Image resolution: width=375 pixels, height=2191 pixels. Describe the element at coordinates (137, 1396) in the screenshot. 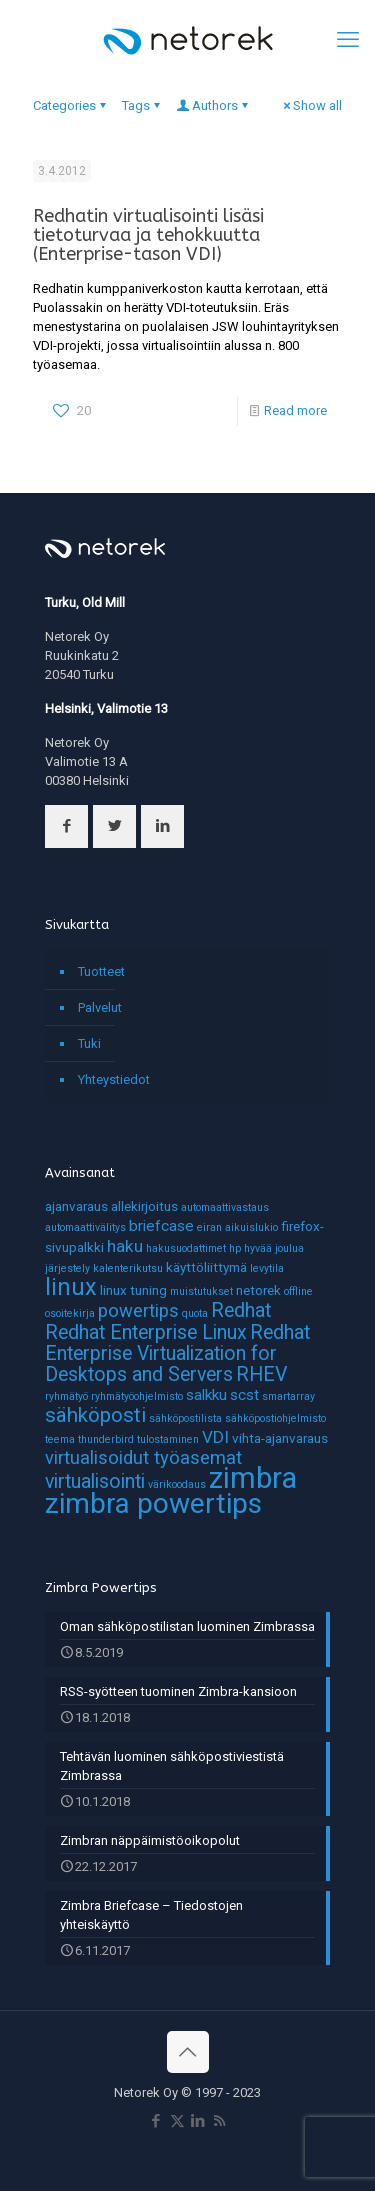

I see `ryhmätyöohjelmisto [ryhmätyöohjelmisto (1 kohde)]` at that location.